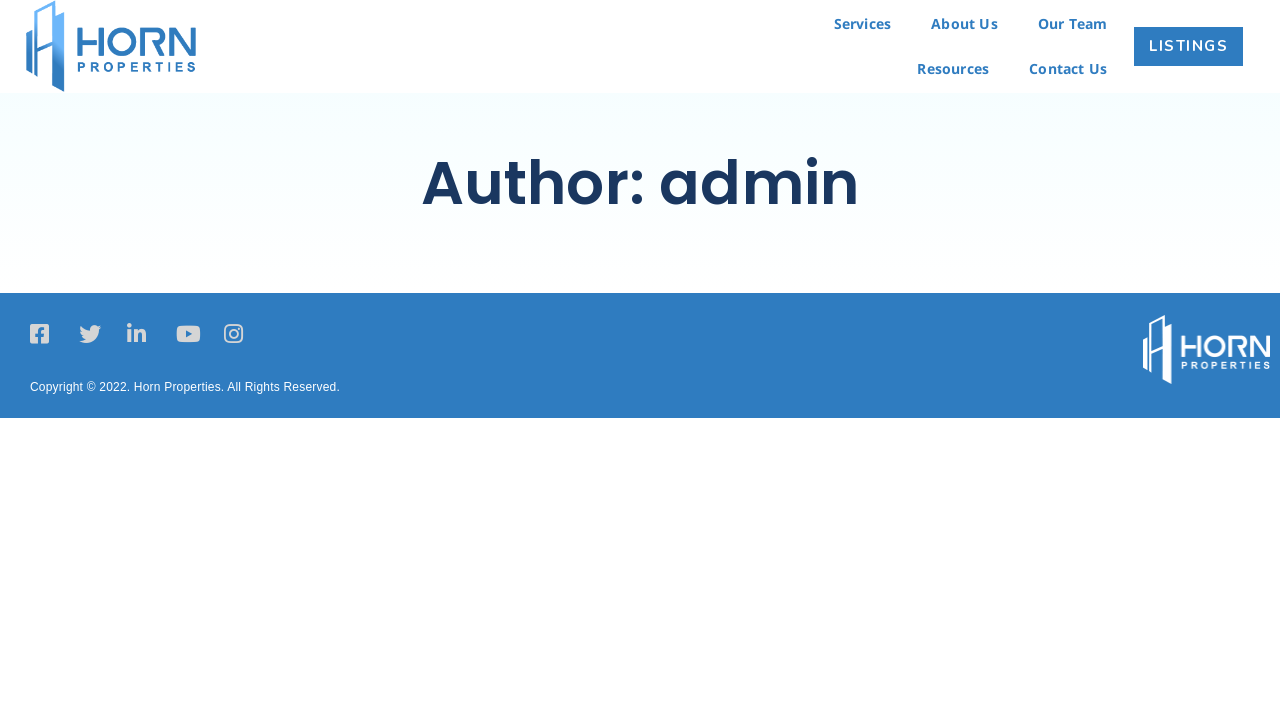 The width and height of the screenshot is (1280, 720). I want to click on About Us, so click(964, 23).